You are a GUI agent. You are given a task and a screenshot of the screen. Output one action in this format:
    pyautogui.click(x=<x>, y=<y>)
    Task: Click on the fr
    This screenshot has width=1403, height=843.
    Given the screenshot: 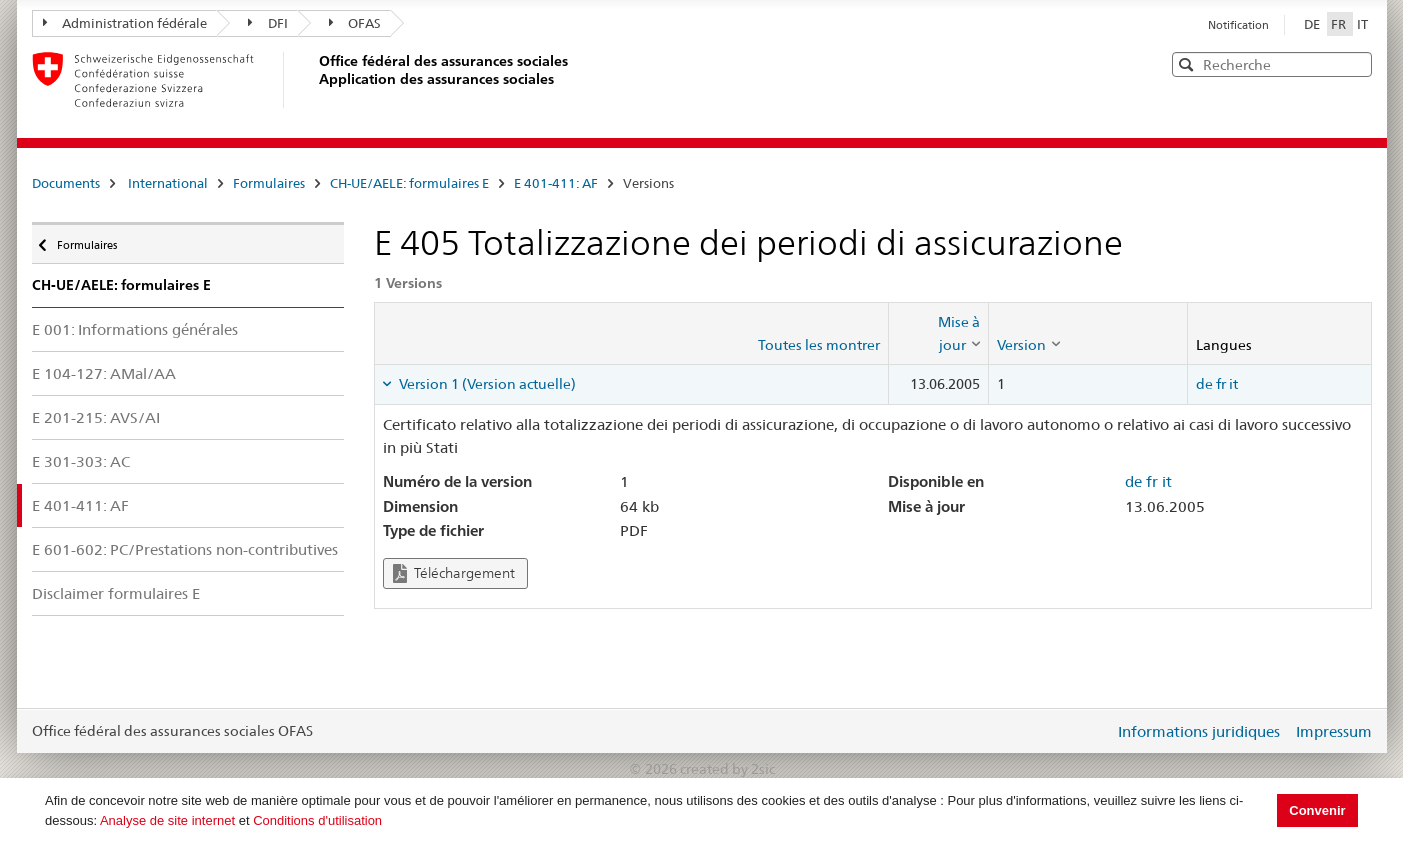 What is the action you would take?
    pyautogui.click(x=1221, y=384)
    